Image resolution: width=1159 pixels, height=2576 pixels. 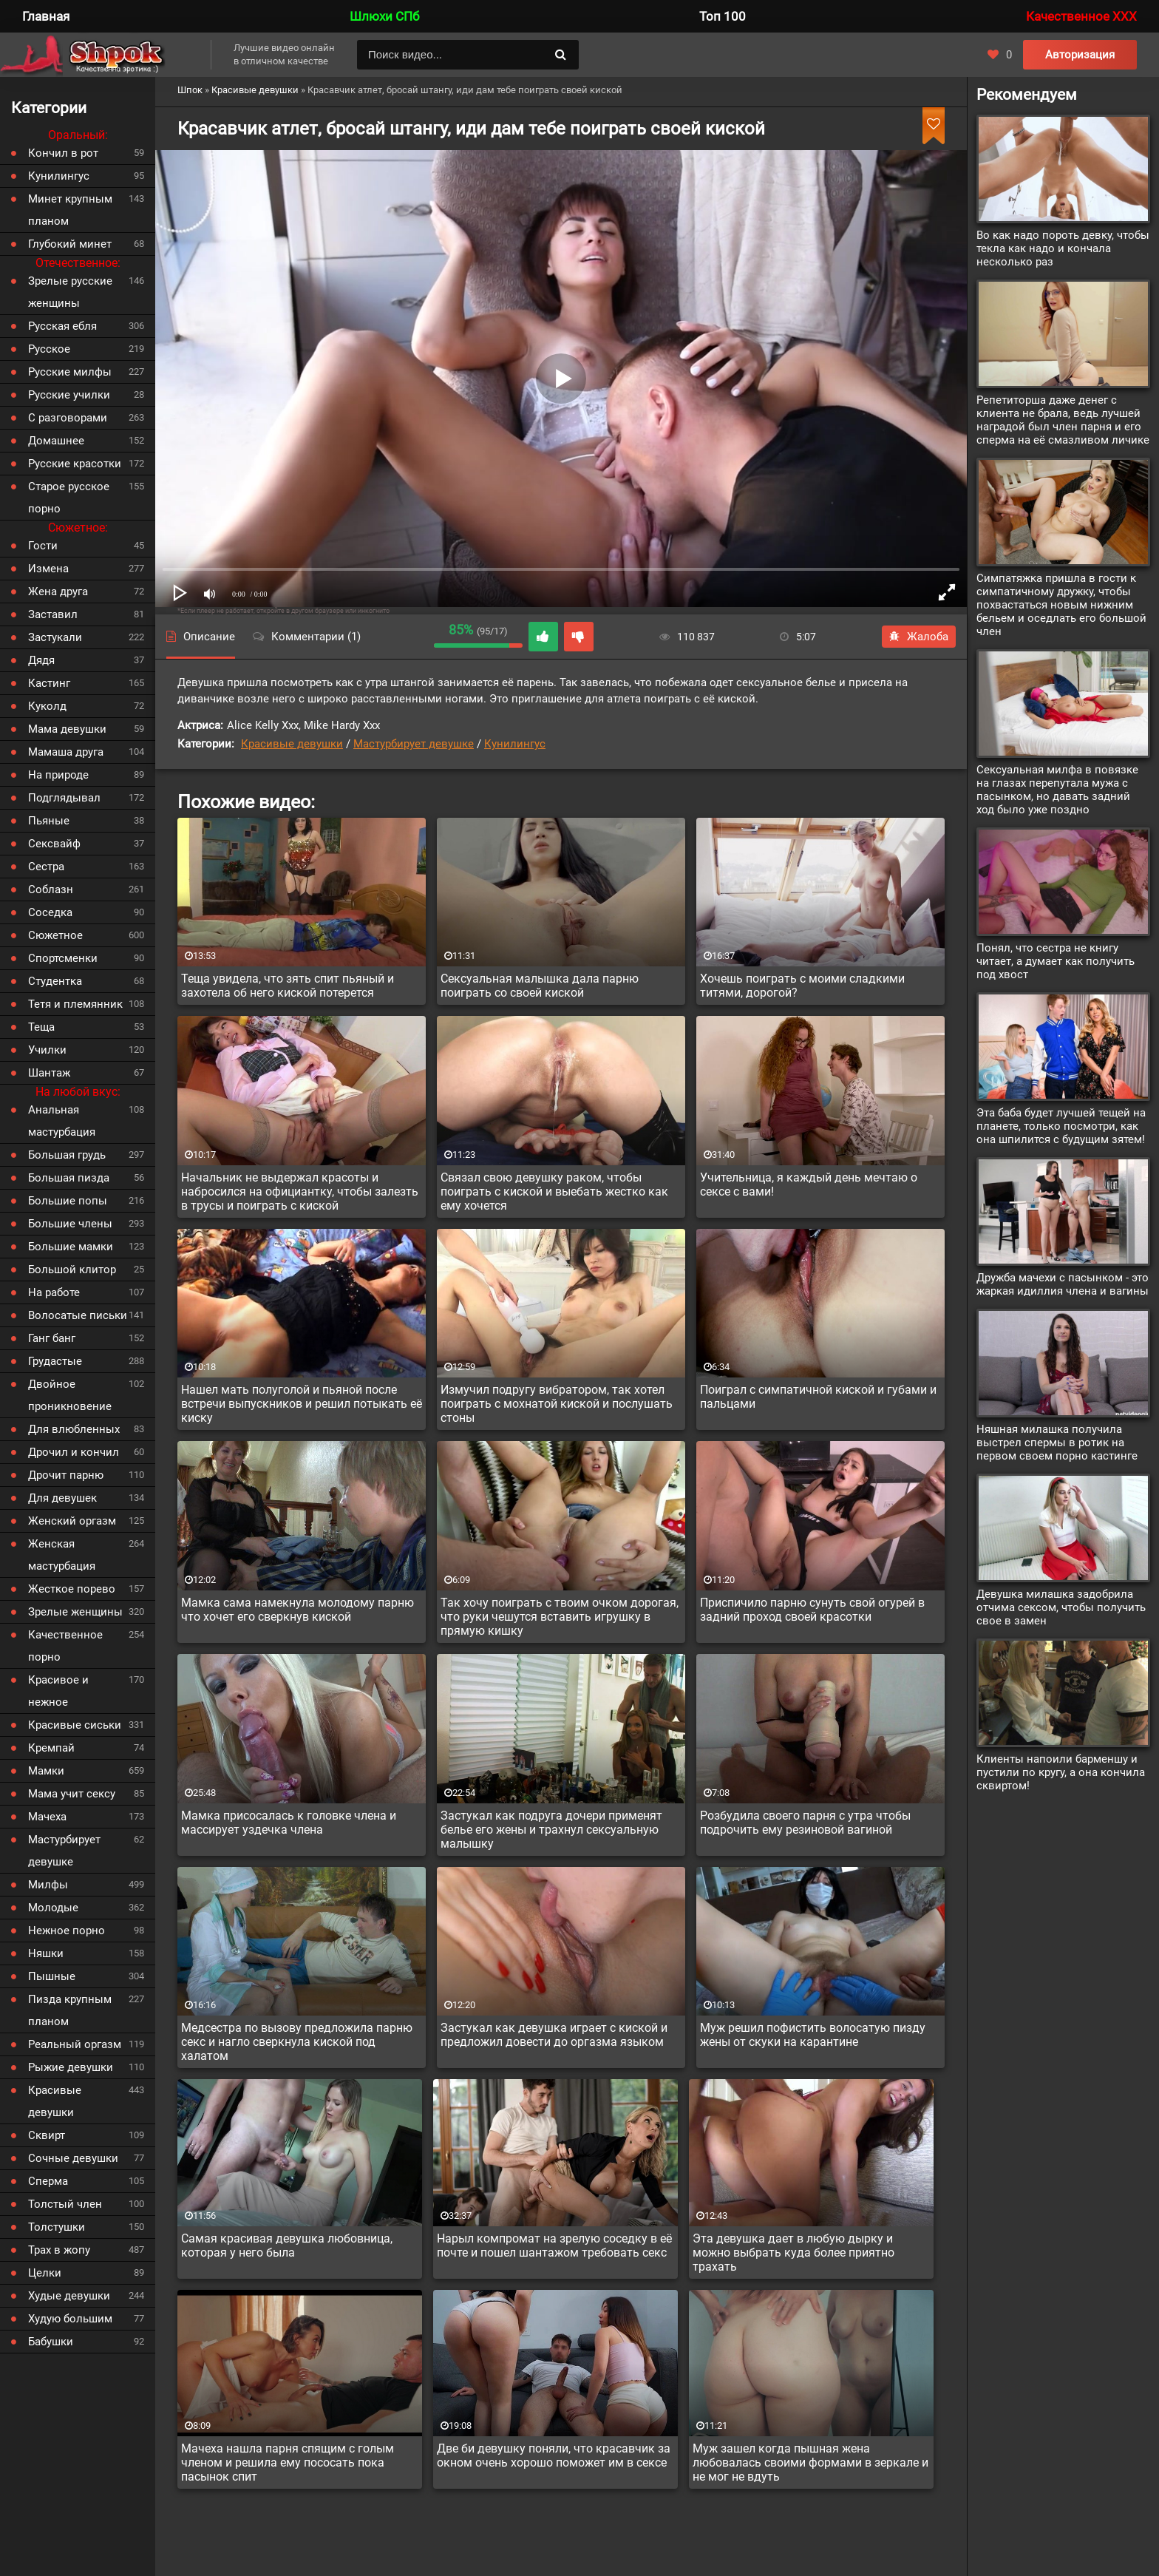 What do you see at coordinates (70, 1395) in the screenshot?
I see `Двойное проникновение` at bounding box center [70, 1395].